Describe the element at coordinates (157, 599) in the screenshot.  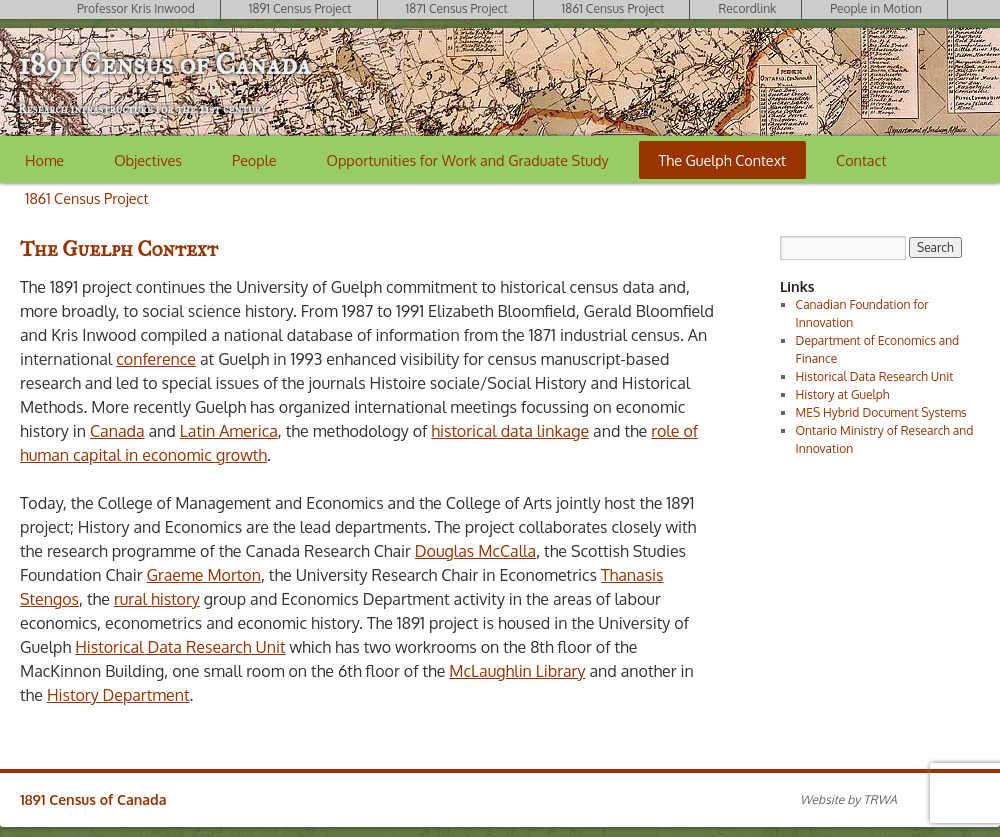
I see `rural history` at that location.